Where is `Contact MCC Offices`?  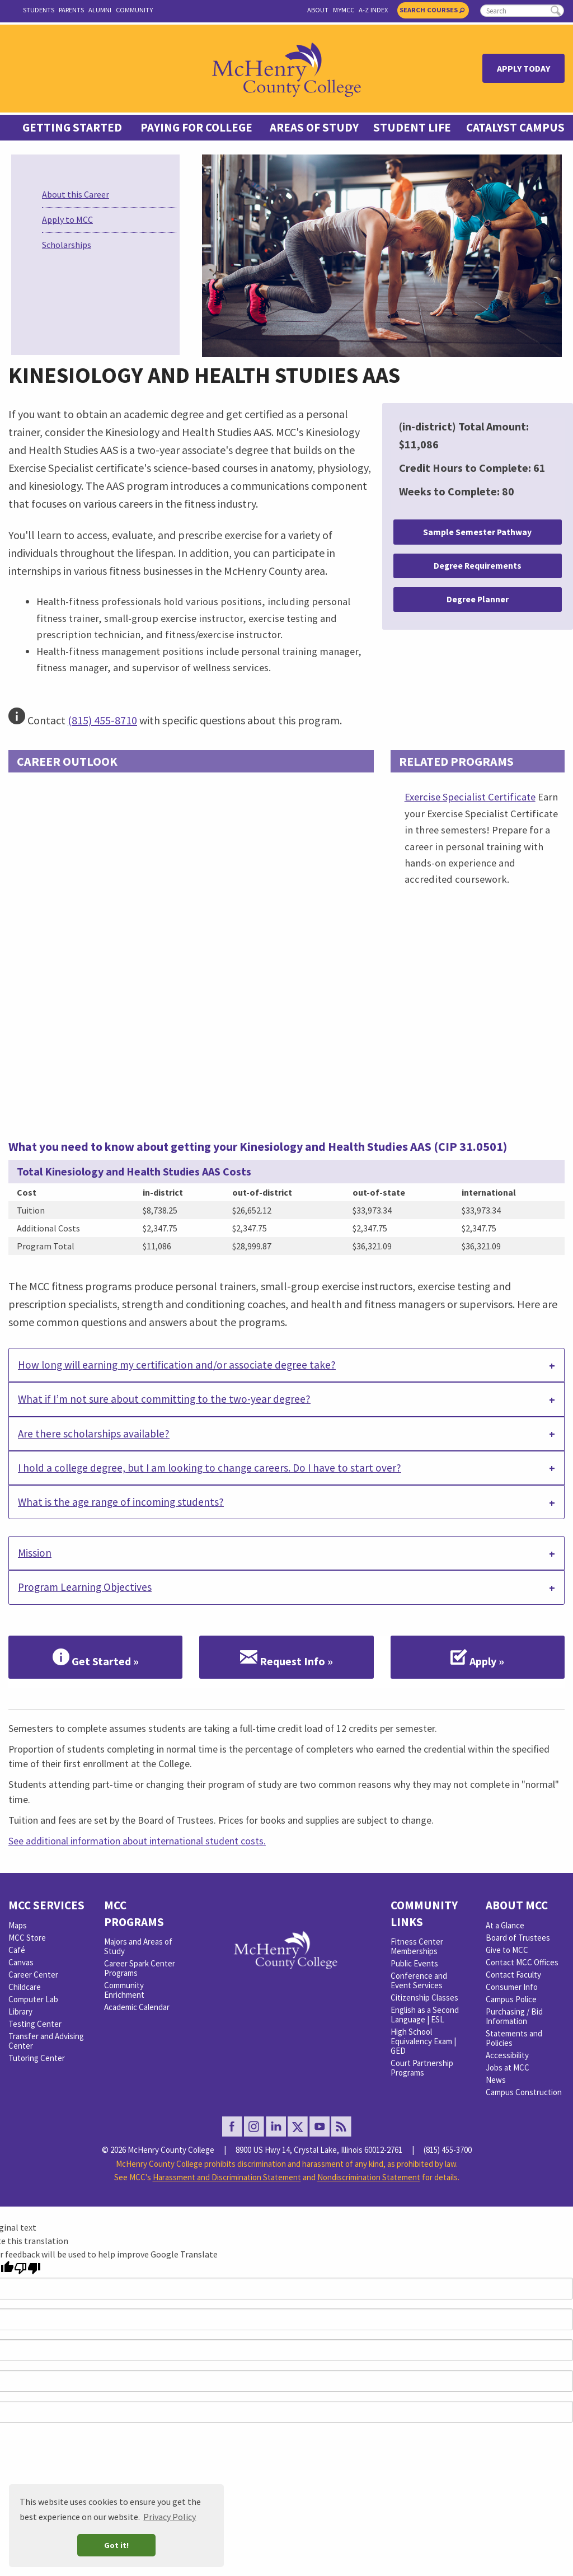 Contact MCC Offices is located at coordinates (522, 1962).